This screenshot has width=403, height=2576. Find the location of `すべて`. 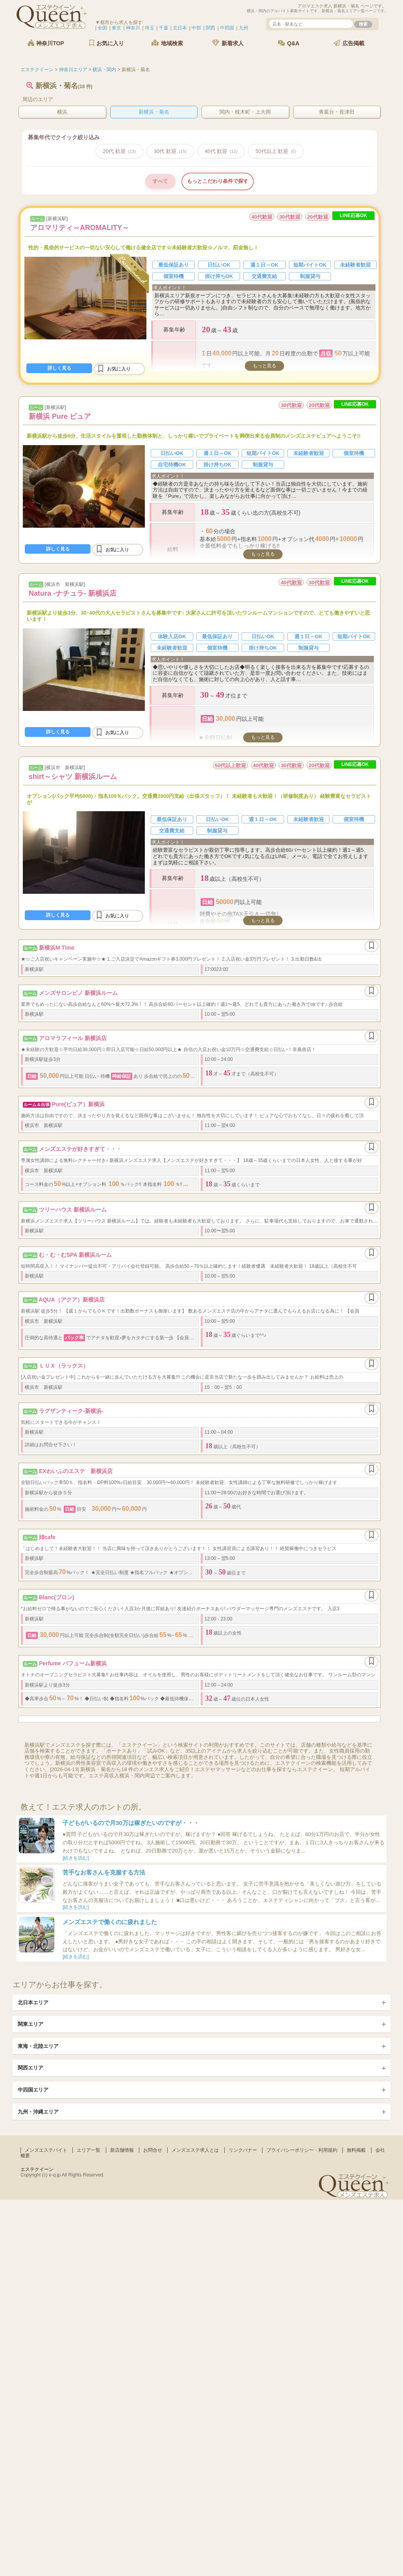

すべて is located at coordinates (160, 181).